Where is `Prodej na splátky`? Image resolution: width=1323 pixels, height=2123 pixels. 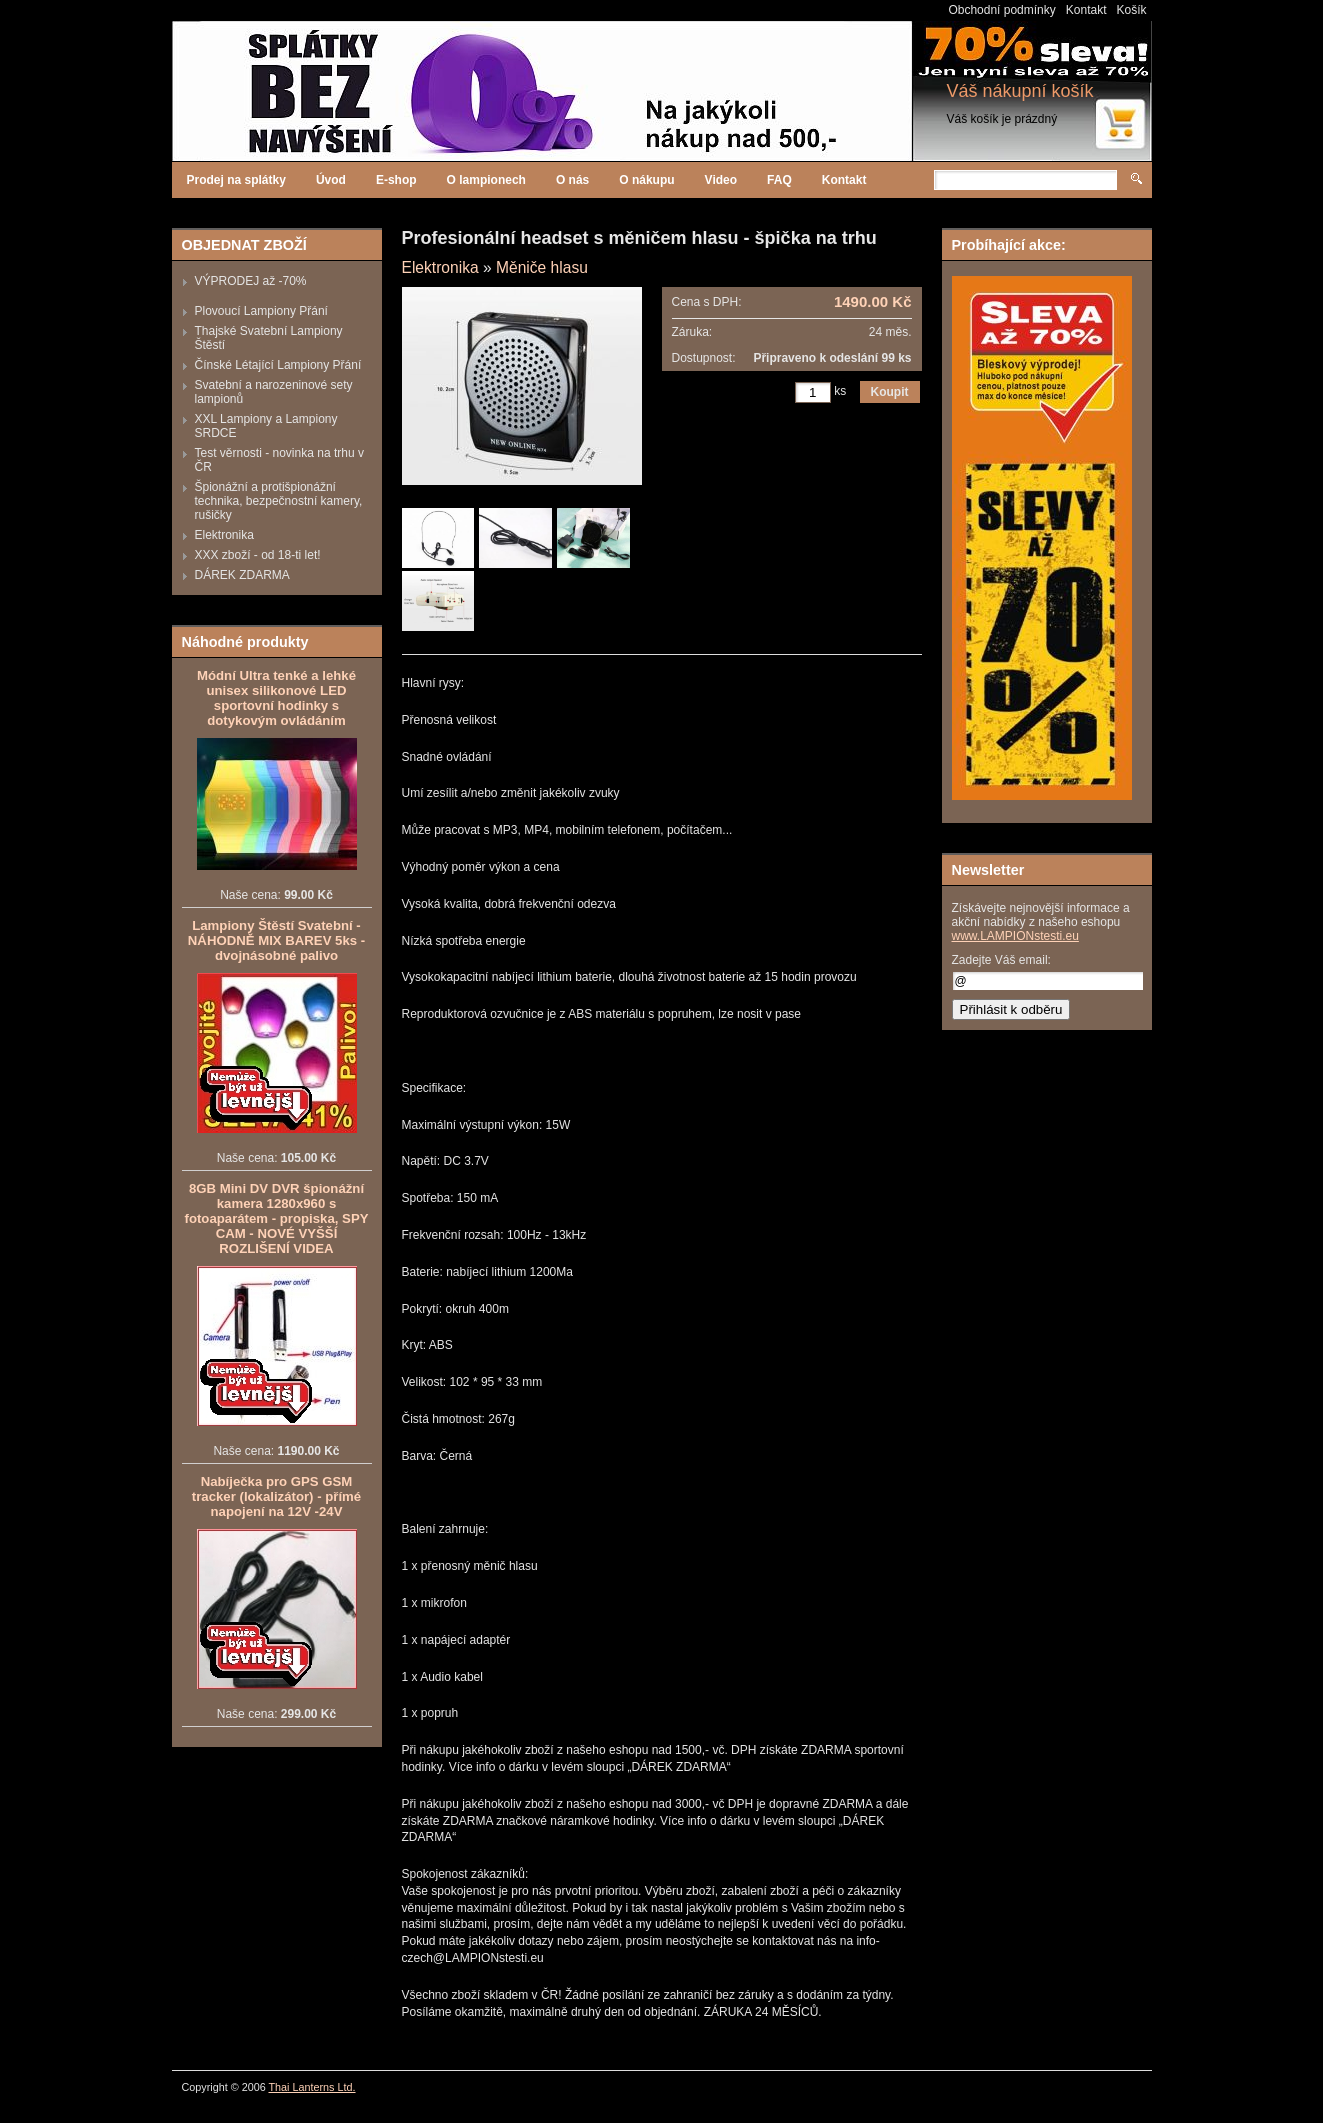
Prodej na splátky is located at coordinates (236, 180).